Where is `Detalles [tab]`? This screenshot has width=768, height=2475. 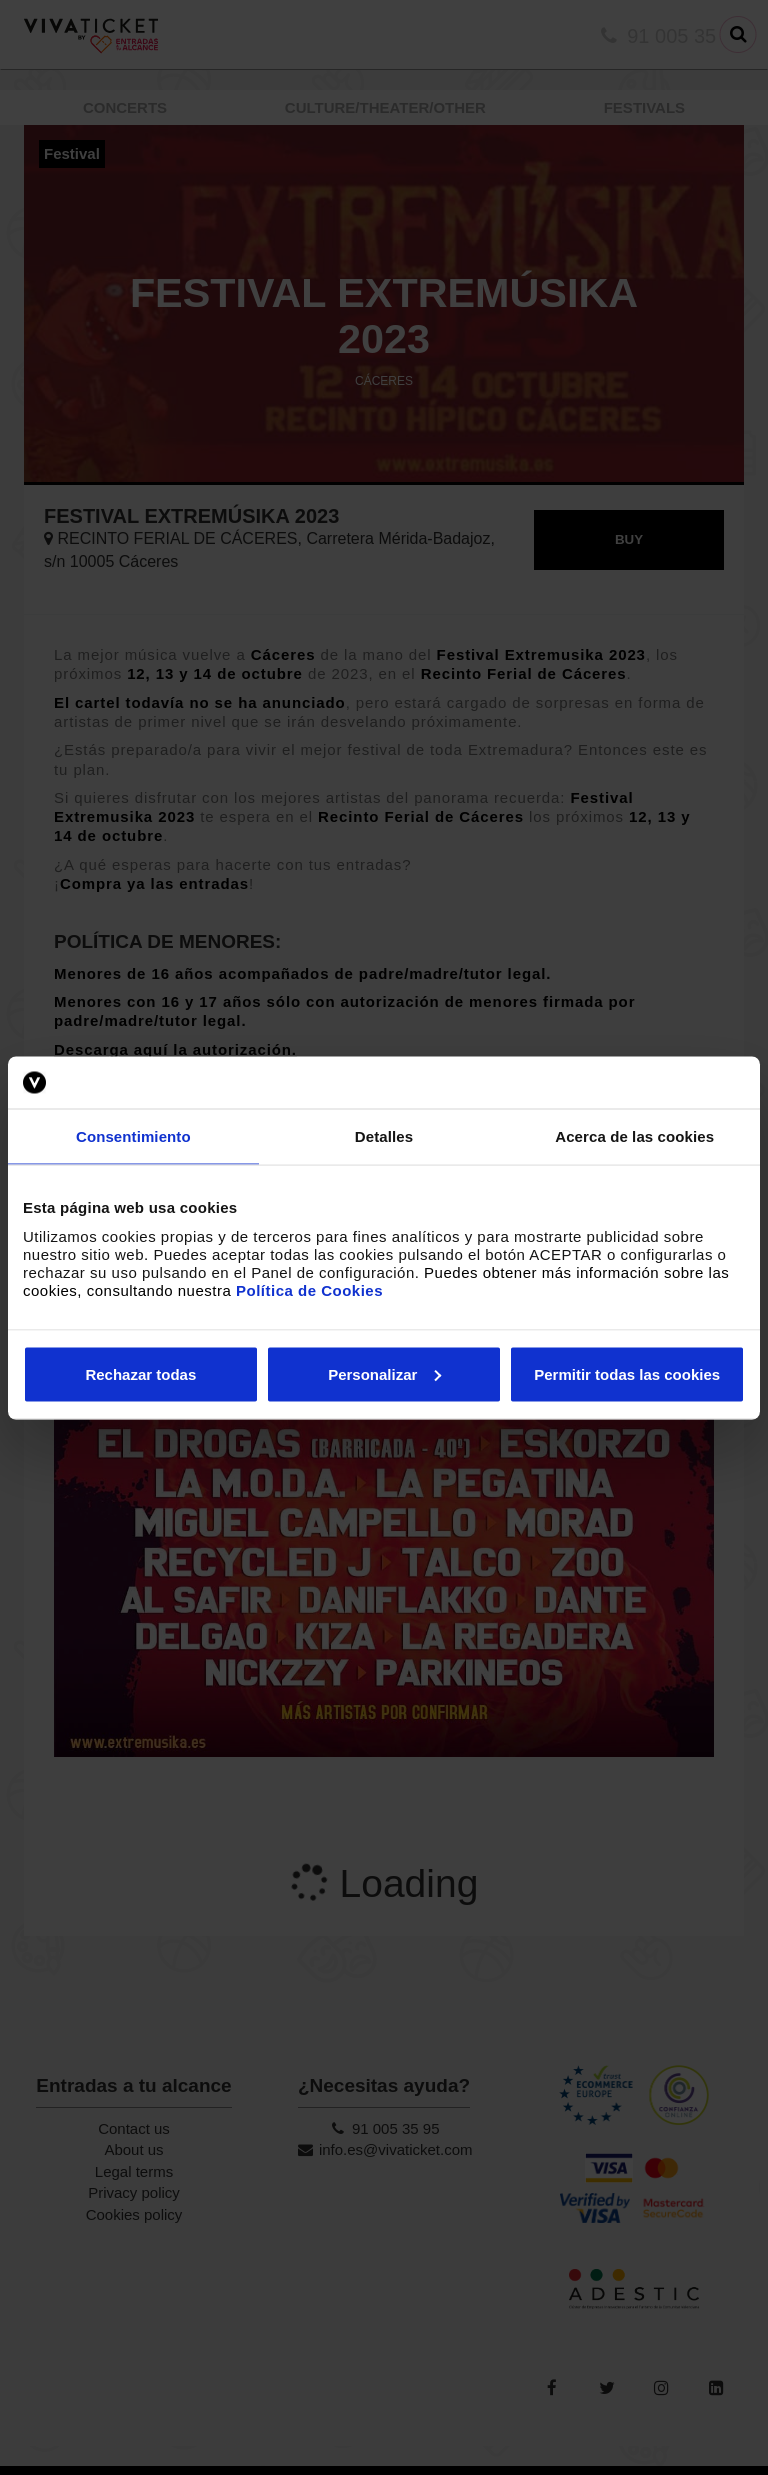 Detalles [tab] is located at coordinates (384, 1136).